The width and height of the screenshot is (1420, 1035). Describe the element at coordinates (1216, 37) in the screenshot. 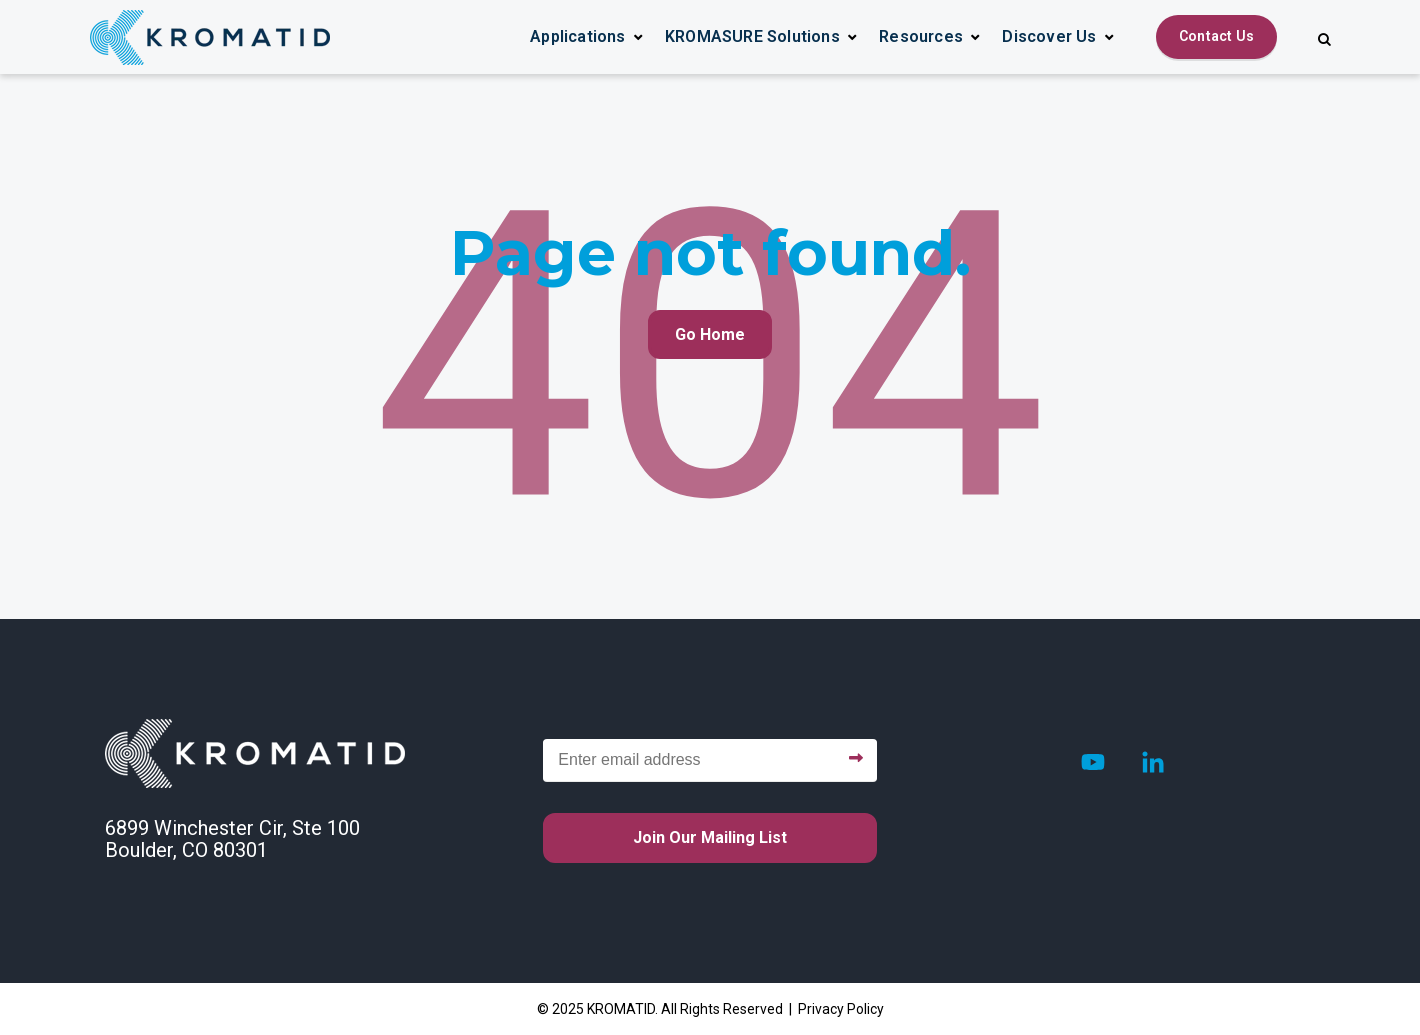

I see `[Contact Us]` at that location.